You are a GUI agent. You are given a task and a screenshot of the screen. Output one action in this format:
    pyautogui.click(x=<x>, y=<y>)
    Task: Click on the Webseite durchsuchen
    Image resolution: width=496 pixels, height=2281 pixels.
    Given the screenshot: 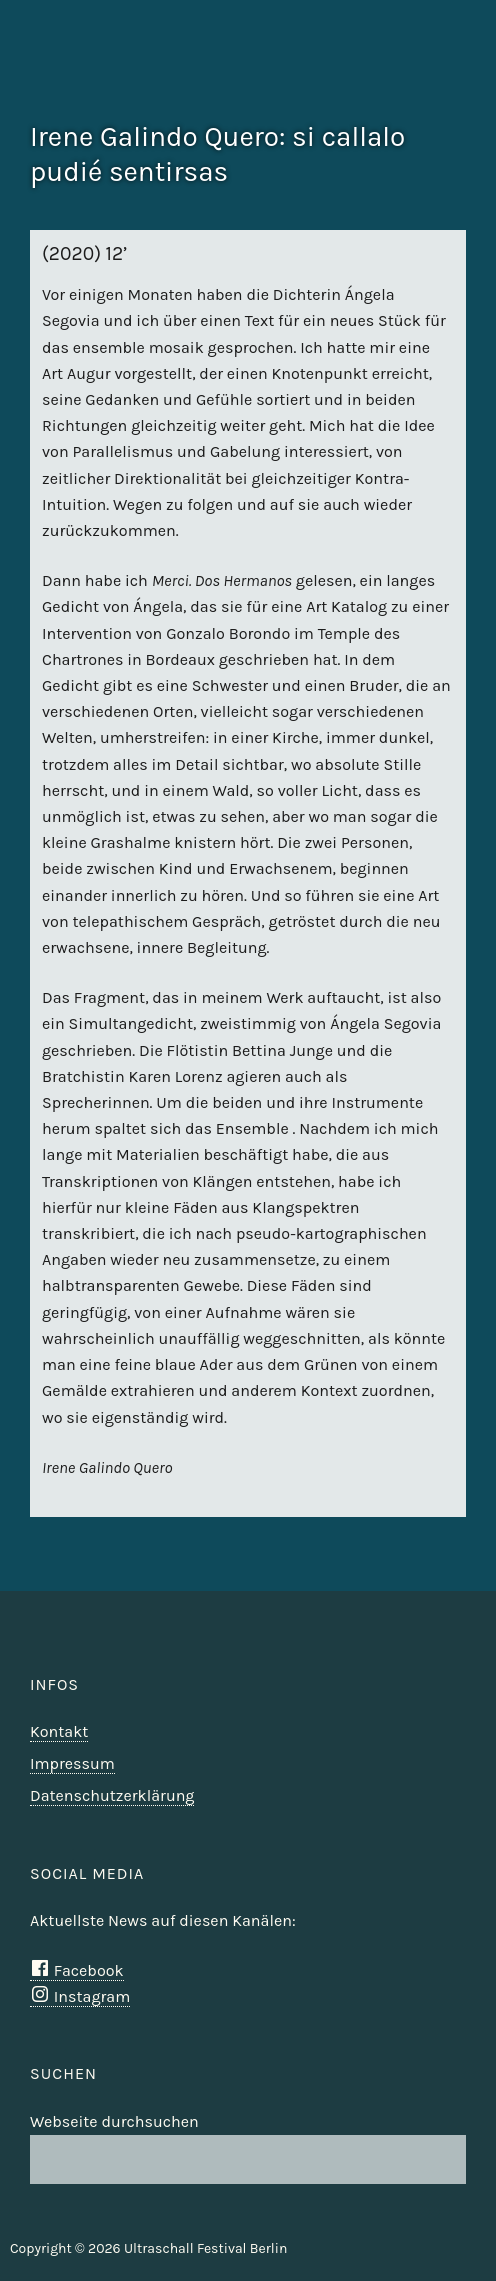 What is the action you would take?
    pyautogui.click(x=114, y=2121)
    